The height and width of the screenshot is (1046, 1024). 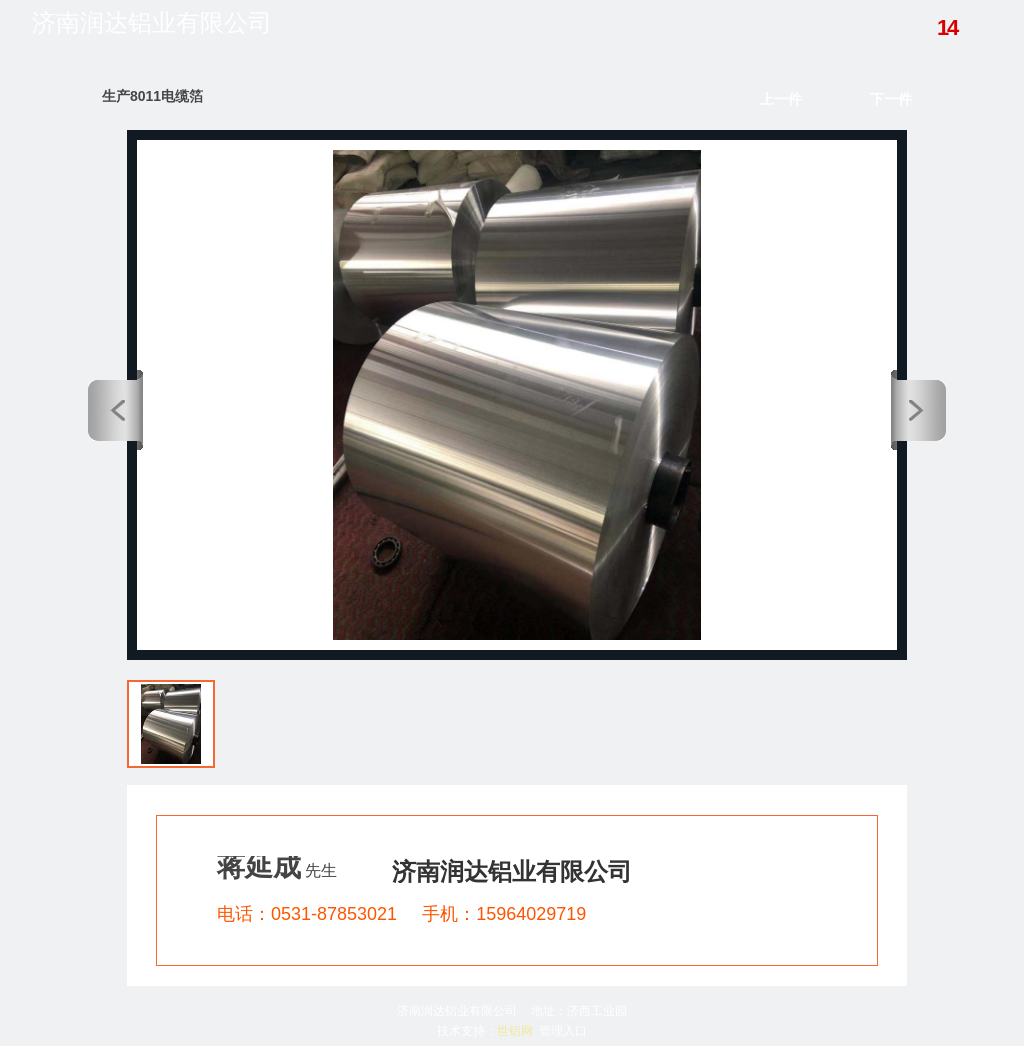 What do you see at coordinates (152, 23) in the screenshot?
I see `济南润达铝业有限公司` at bounding box center [152, 23].